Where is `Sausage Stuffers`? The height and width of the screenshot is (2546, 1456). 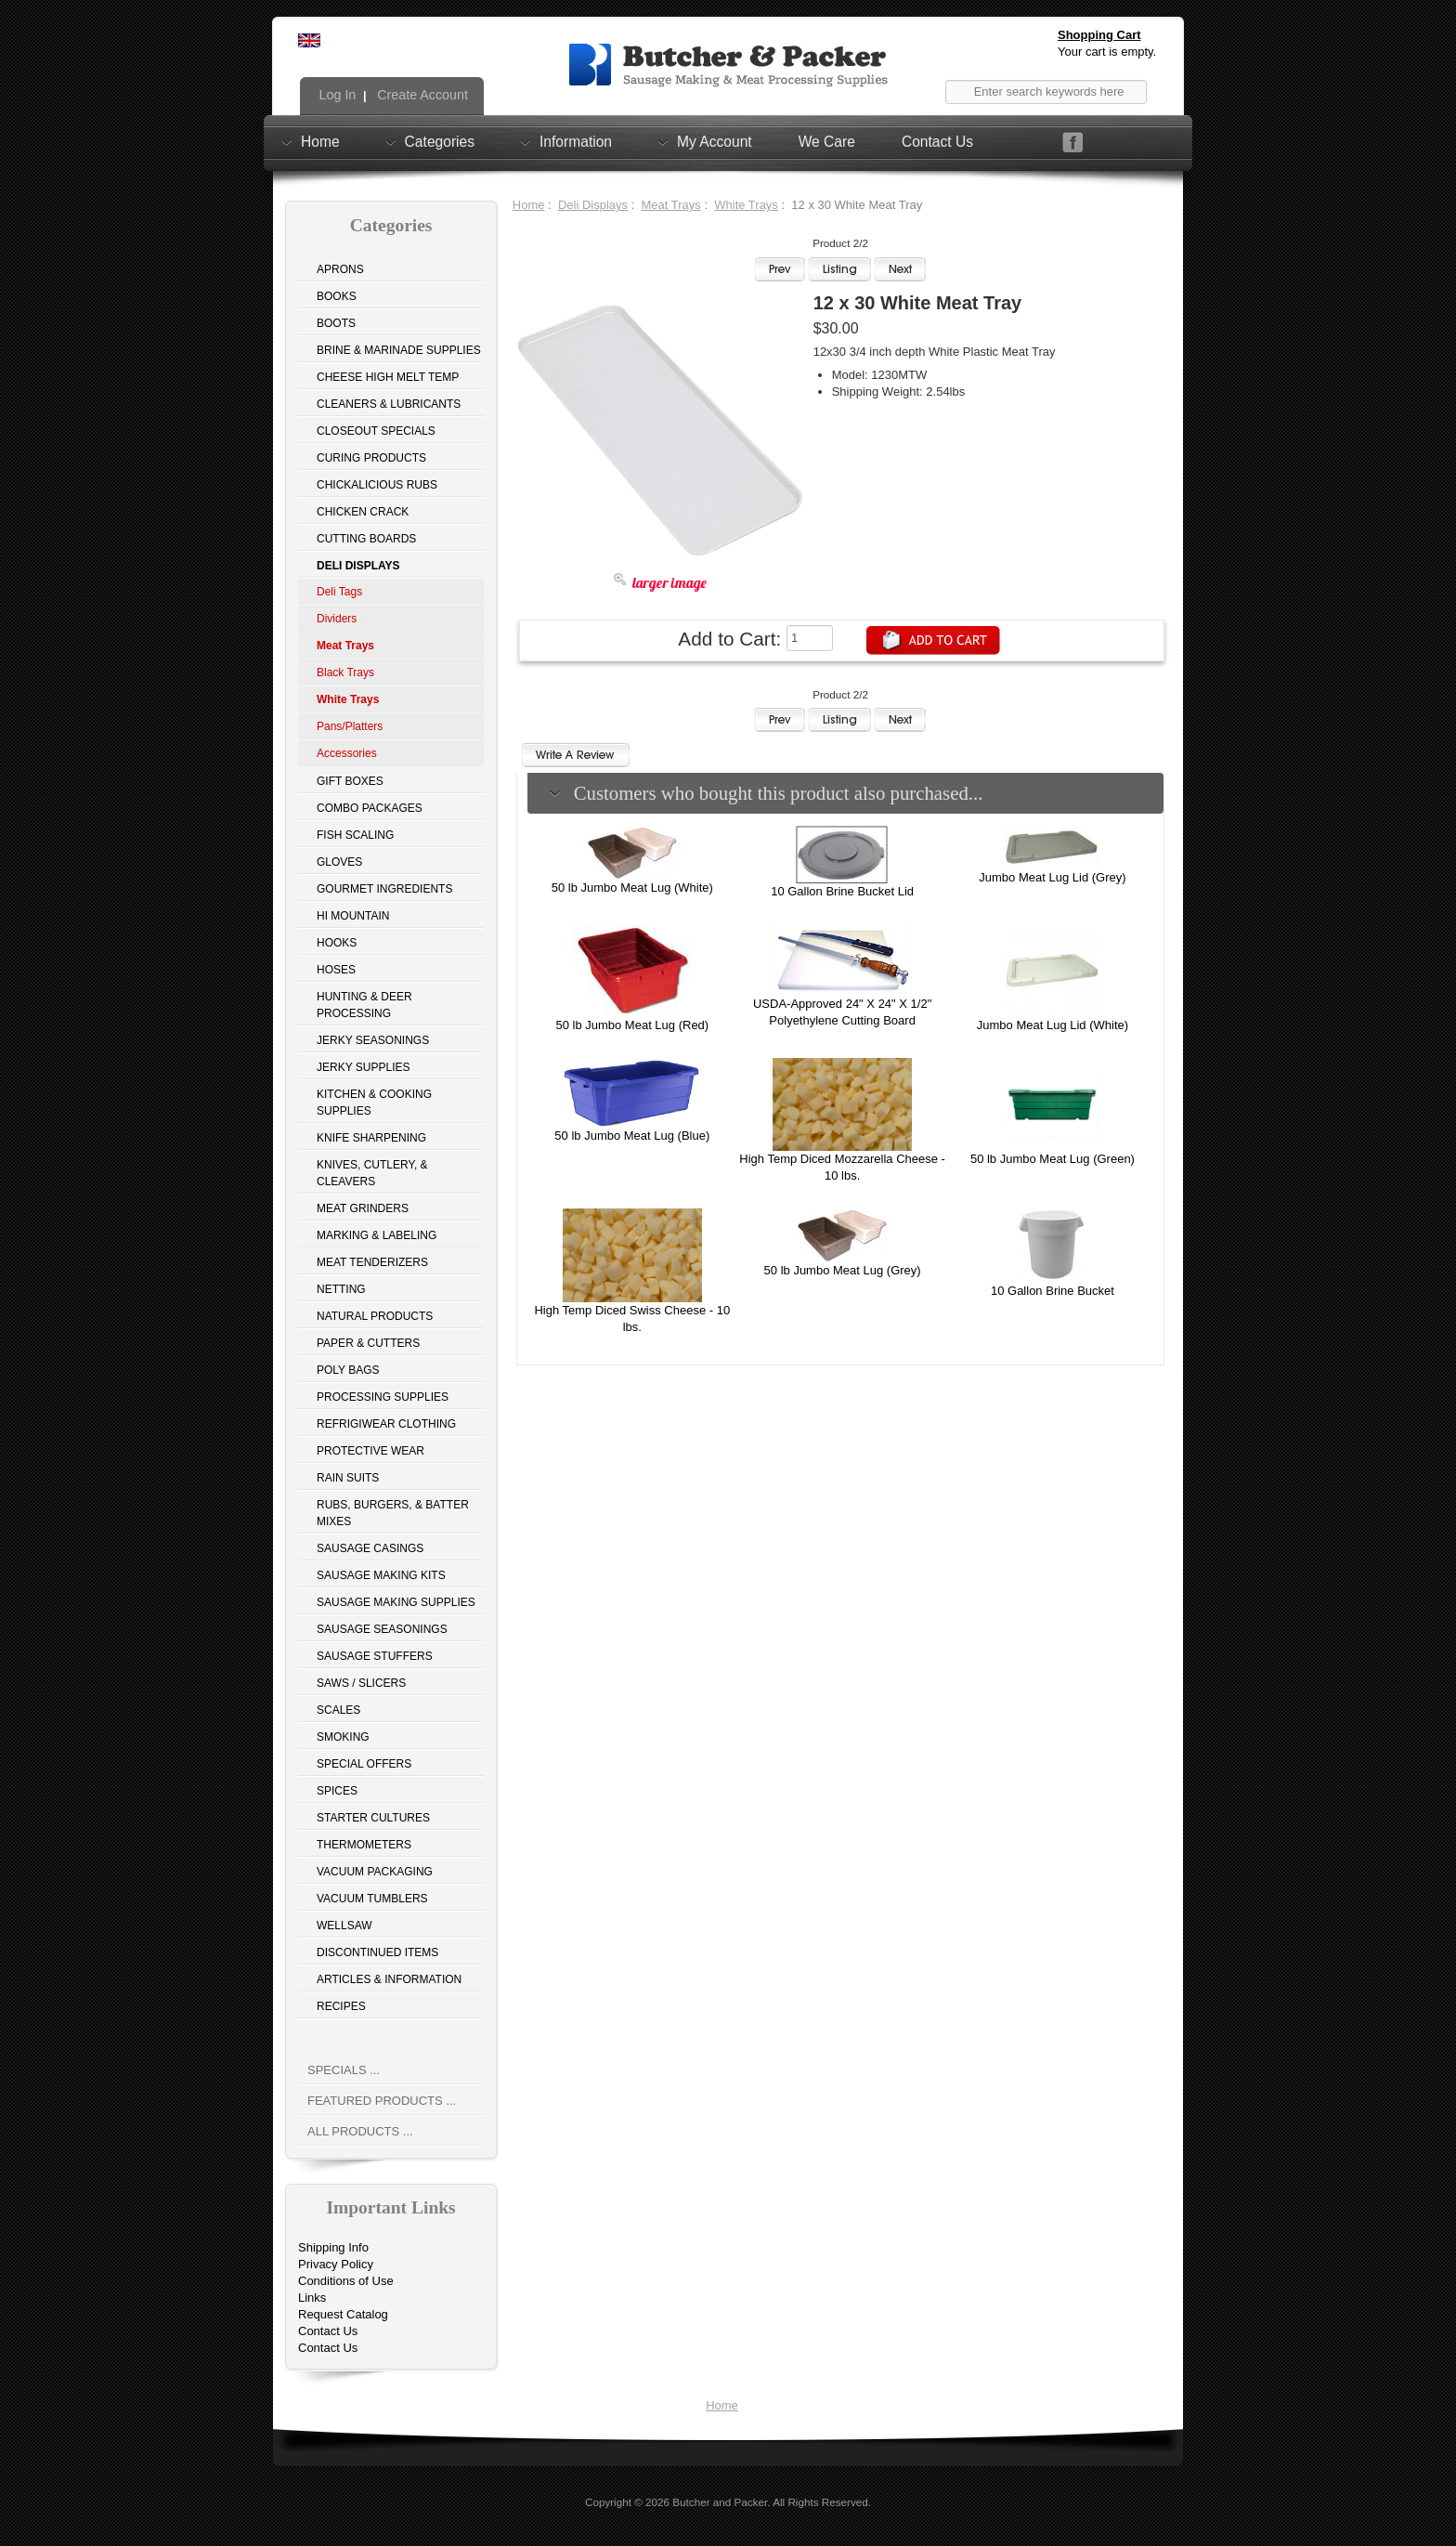 Sausage Stuffers is located at coordinates (375, 1656).